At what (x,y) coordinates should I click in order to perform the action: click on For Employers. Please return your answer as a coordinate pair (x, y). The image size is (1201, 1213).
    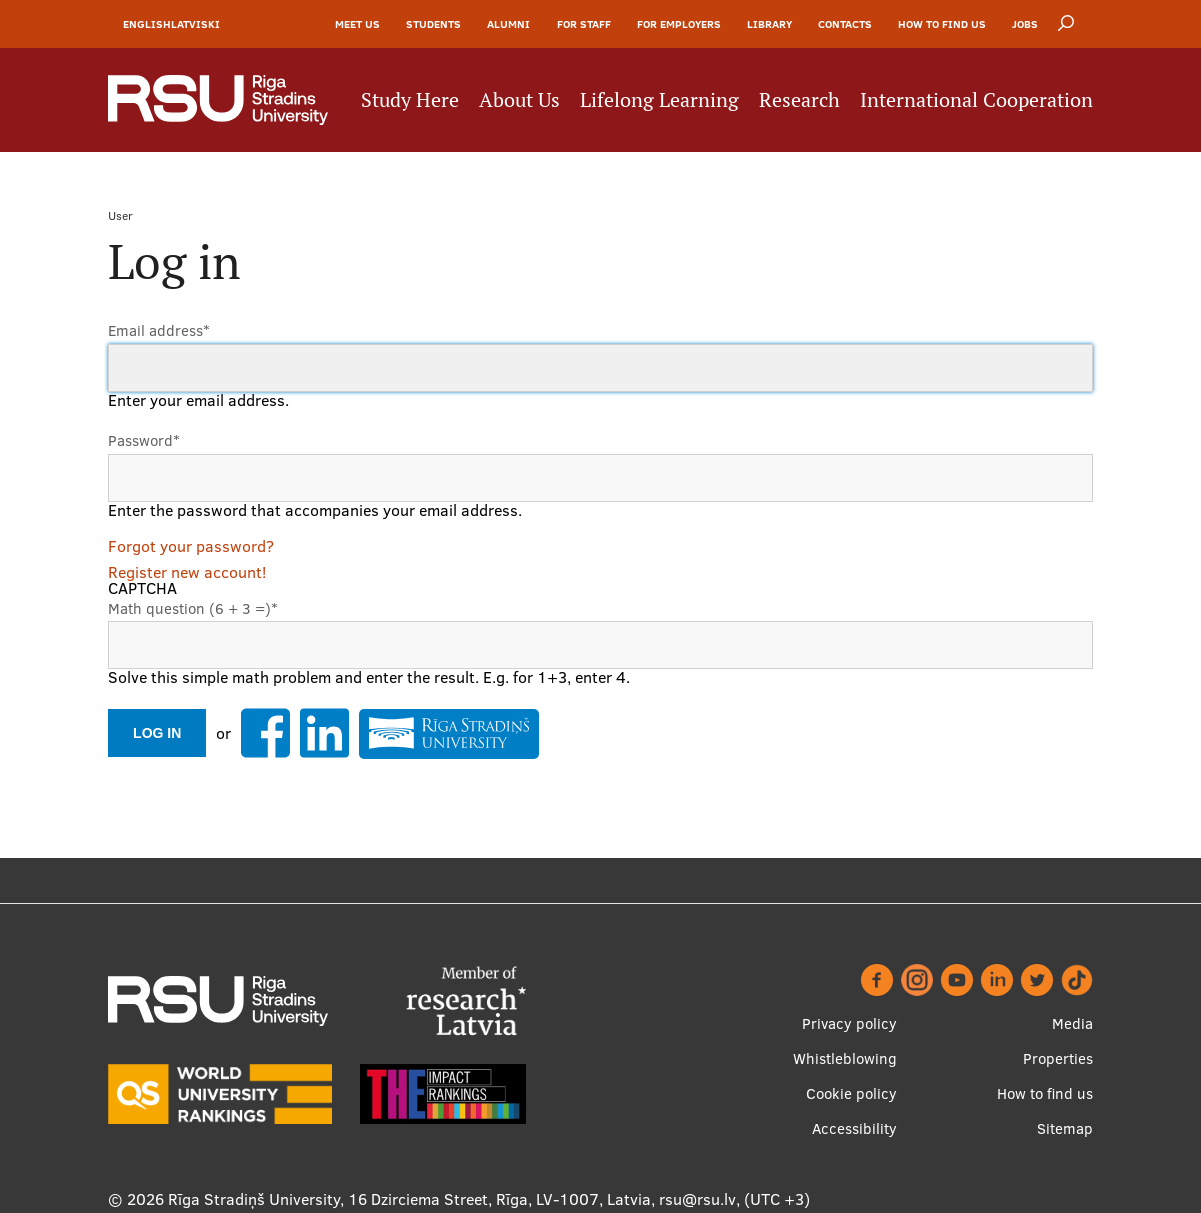
    Looking at the image, I should click on (679, 24).